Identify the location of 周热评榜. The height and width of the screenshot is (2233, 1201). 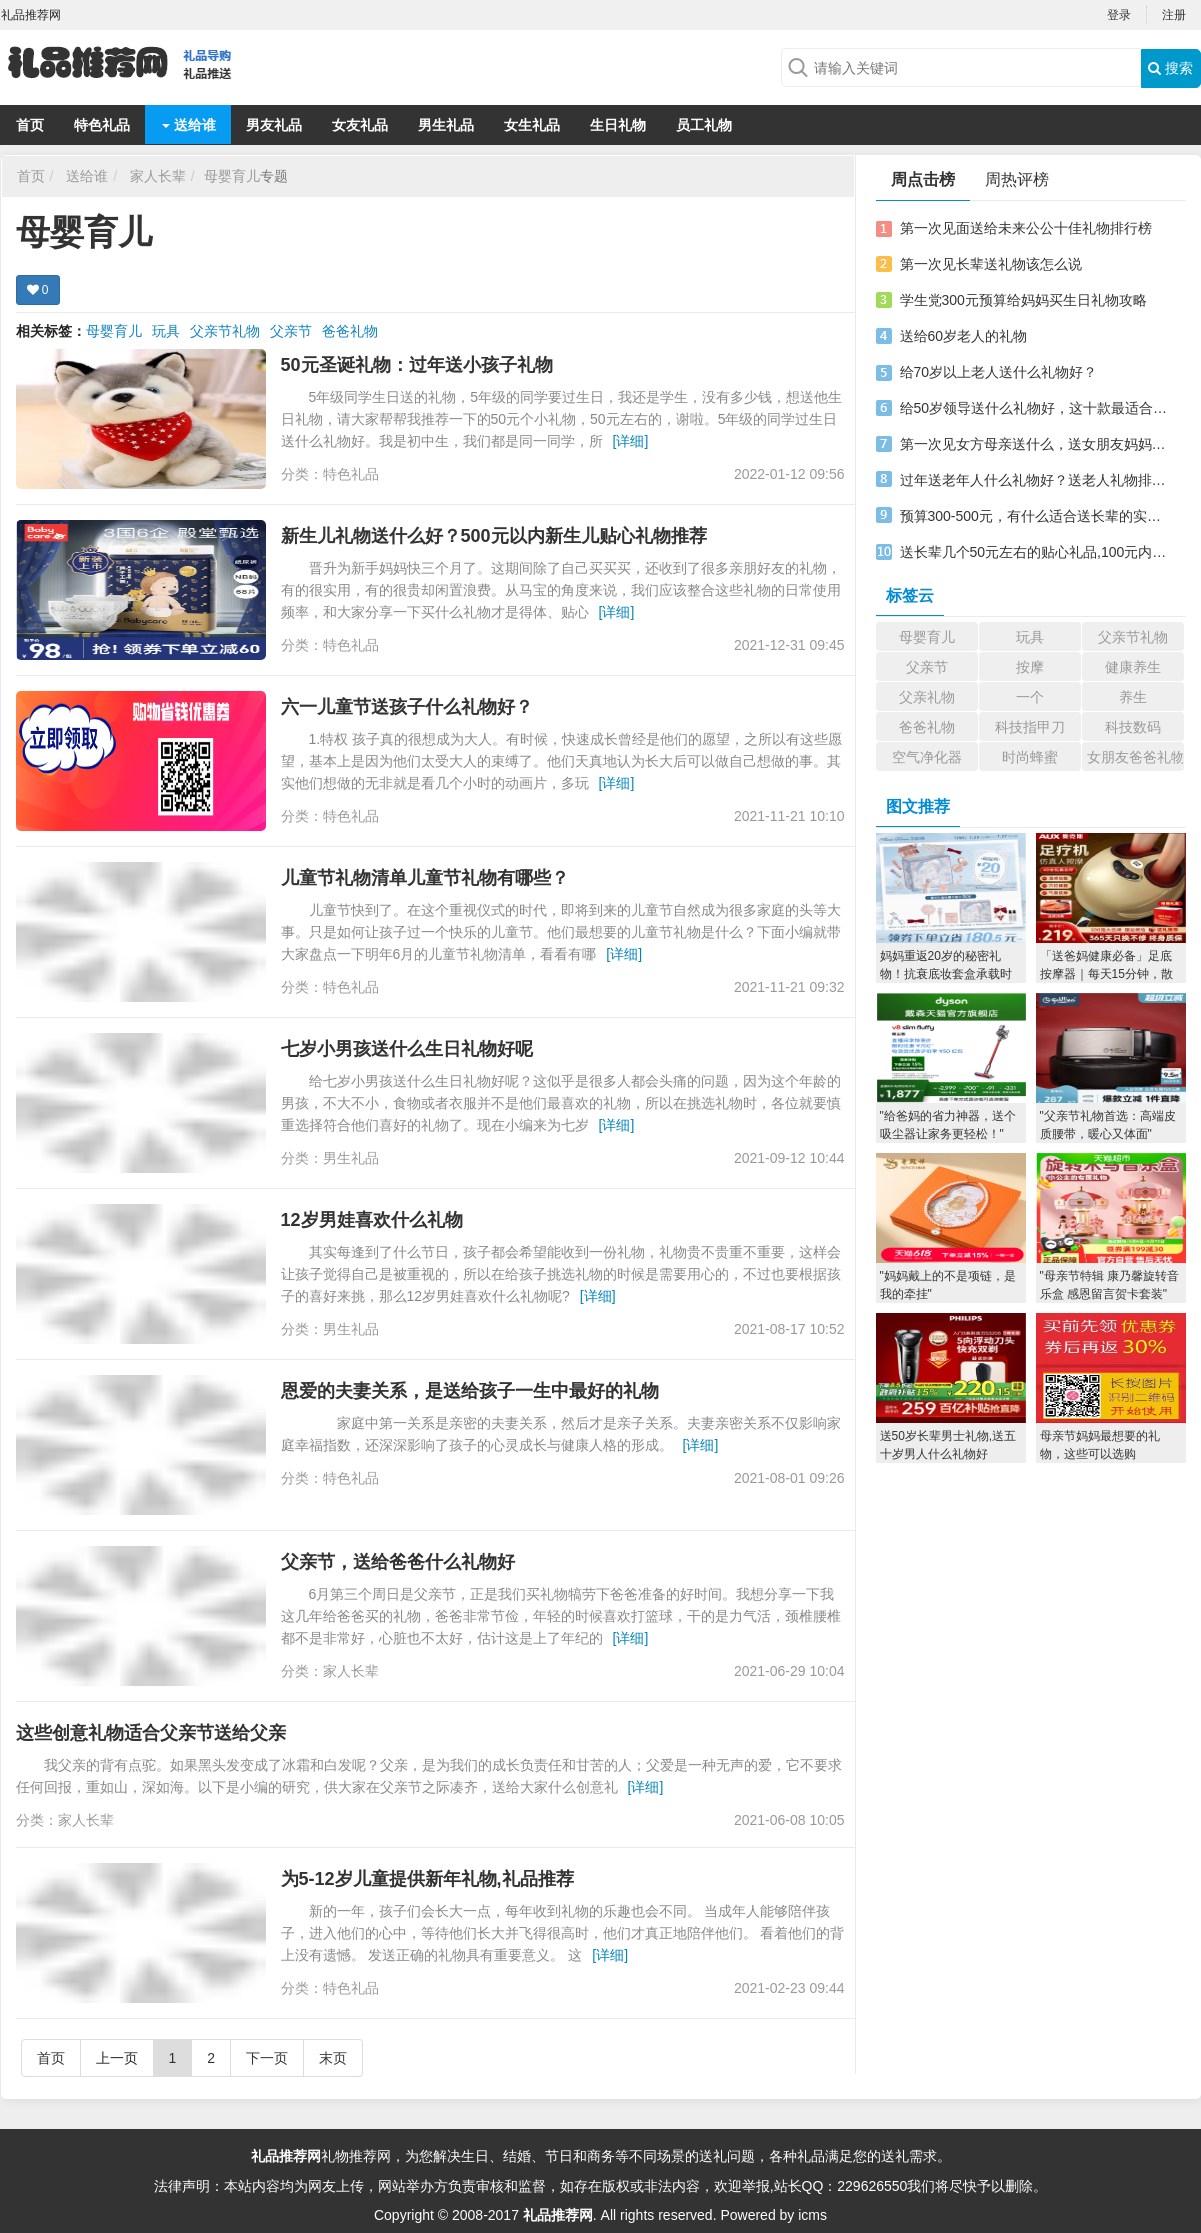
(1017, 179).